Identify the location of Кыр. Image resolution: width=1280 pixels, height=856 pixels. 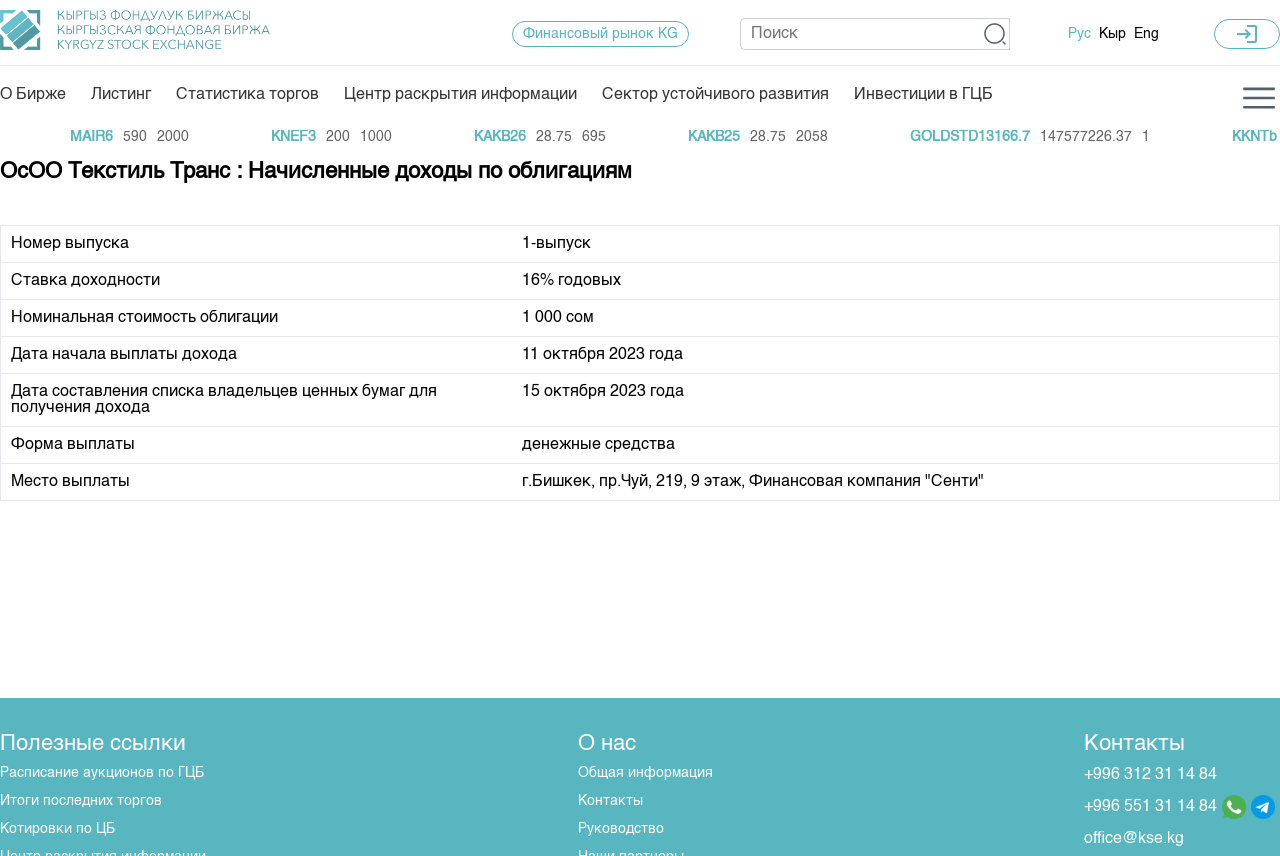
(1112, 34).